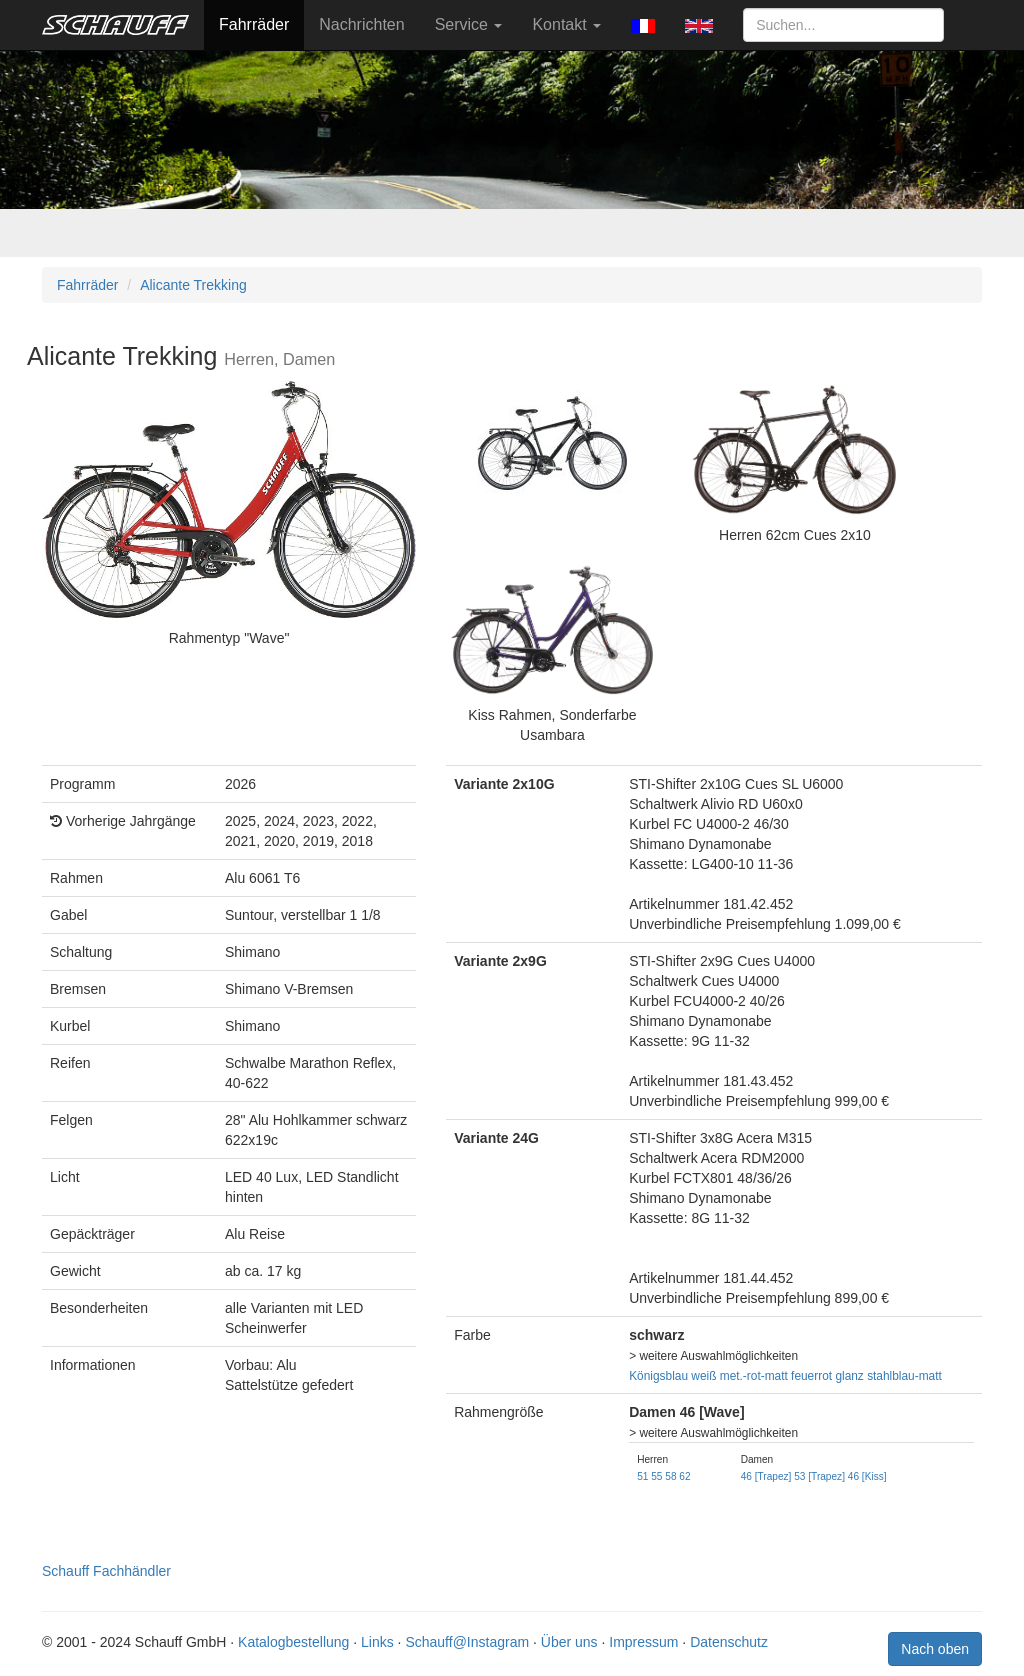 The image size is (1024, 1676). What do you see at coordinates (703, 1376) in the screenshot?
I see `weiß` at bounding box center [703, 1376].